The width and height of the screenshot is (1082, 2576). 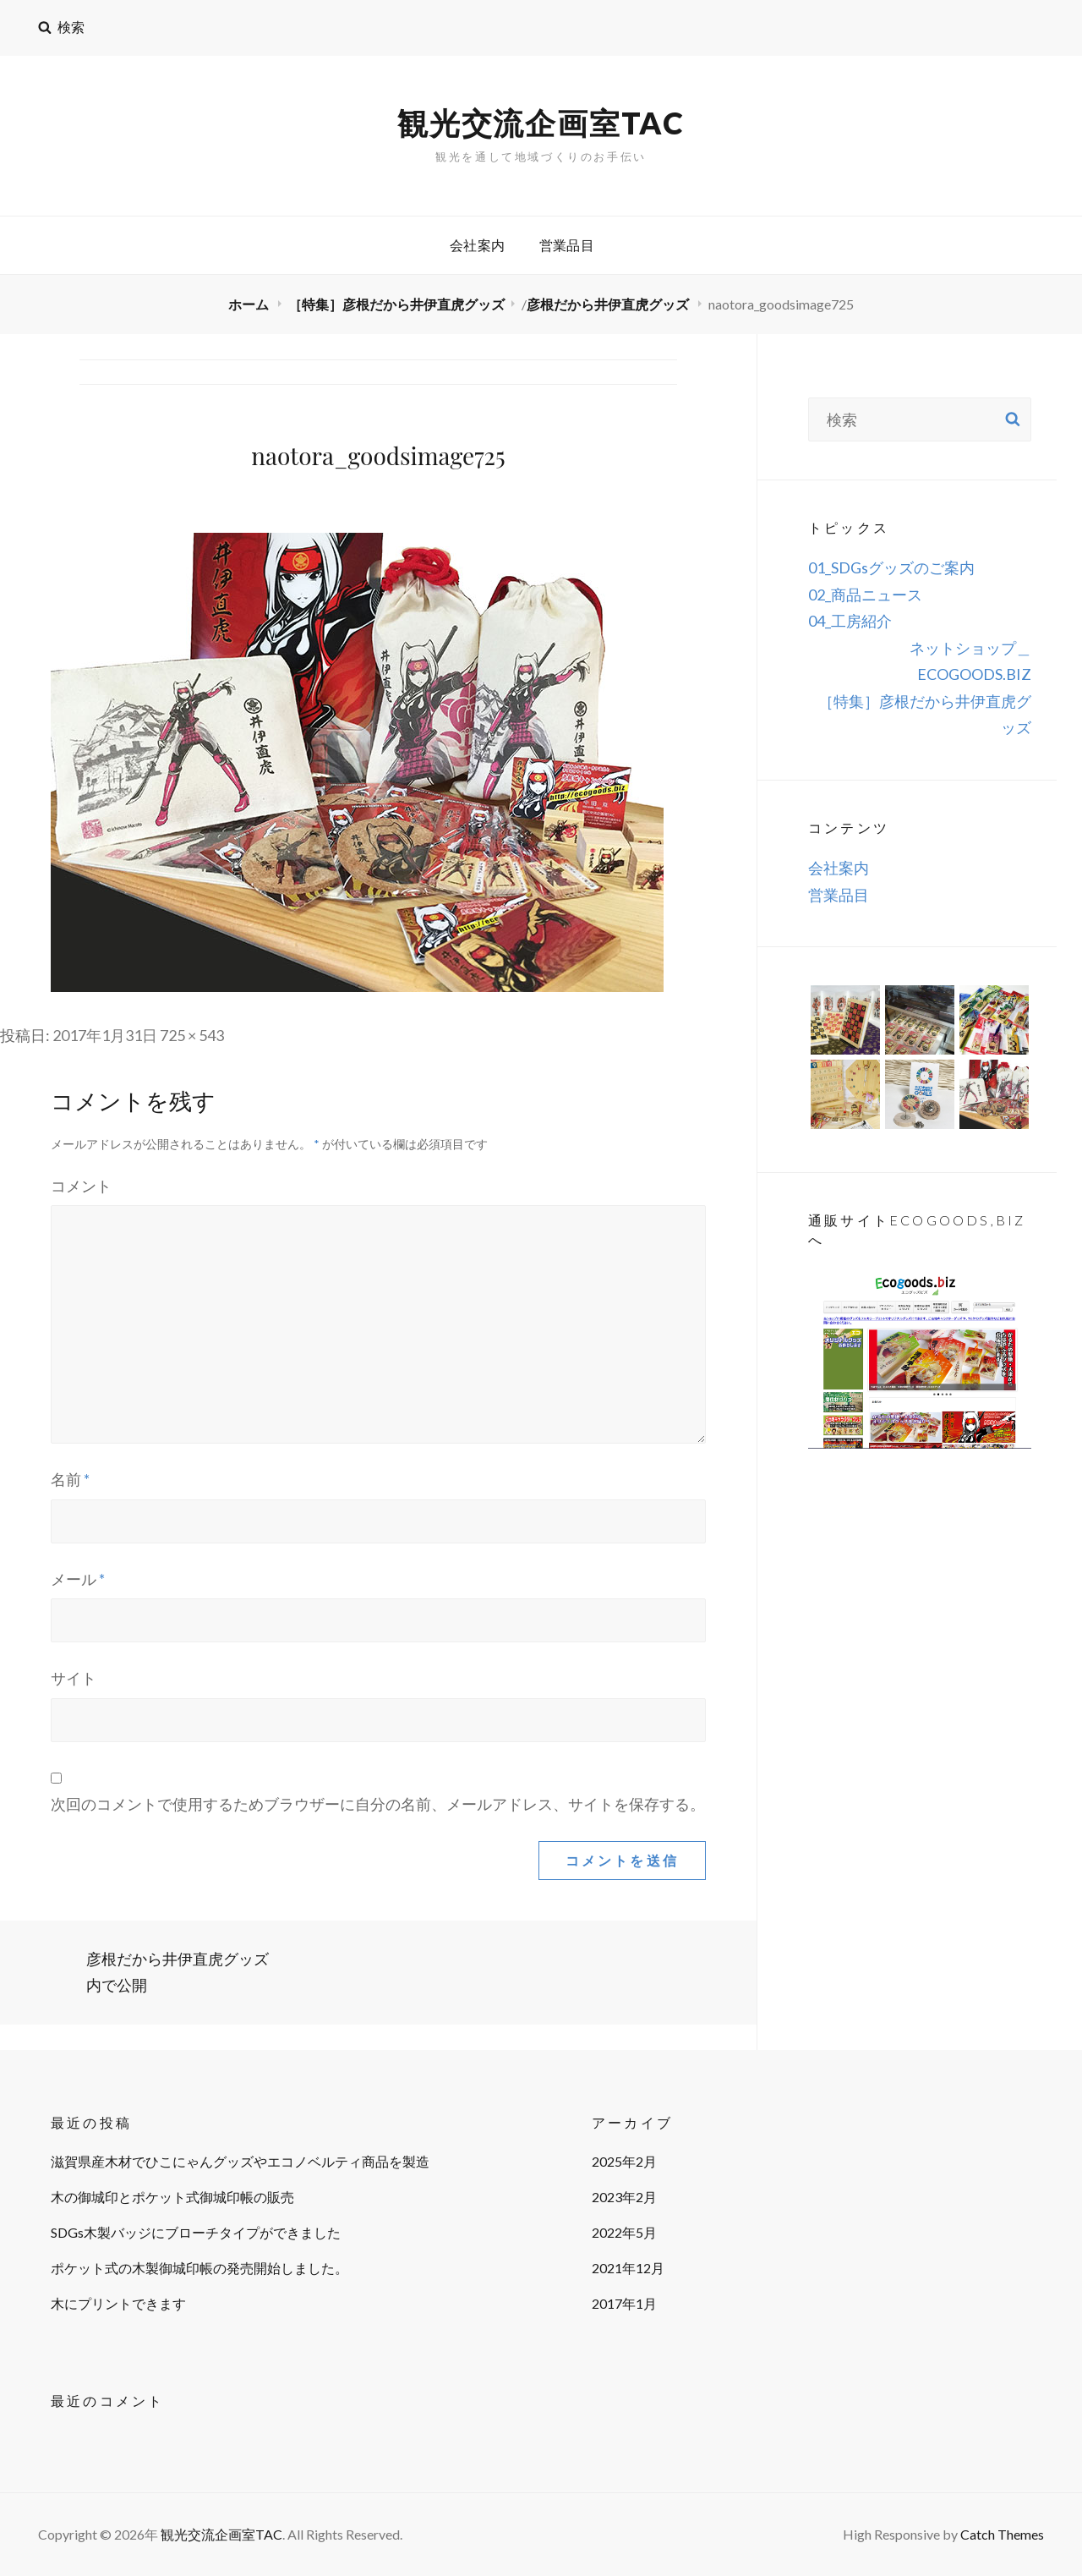 What do you see at coordinates (199, 2268) in the screenshot?
I see `ポケット式の木製御城印帳の発売開始しました。` at bounding box center [199, 2268].